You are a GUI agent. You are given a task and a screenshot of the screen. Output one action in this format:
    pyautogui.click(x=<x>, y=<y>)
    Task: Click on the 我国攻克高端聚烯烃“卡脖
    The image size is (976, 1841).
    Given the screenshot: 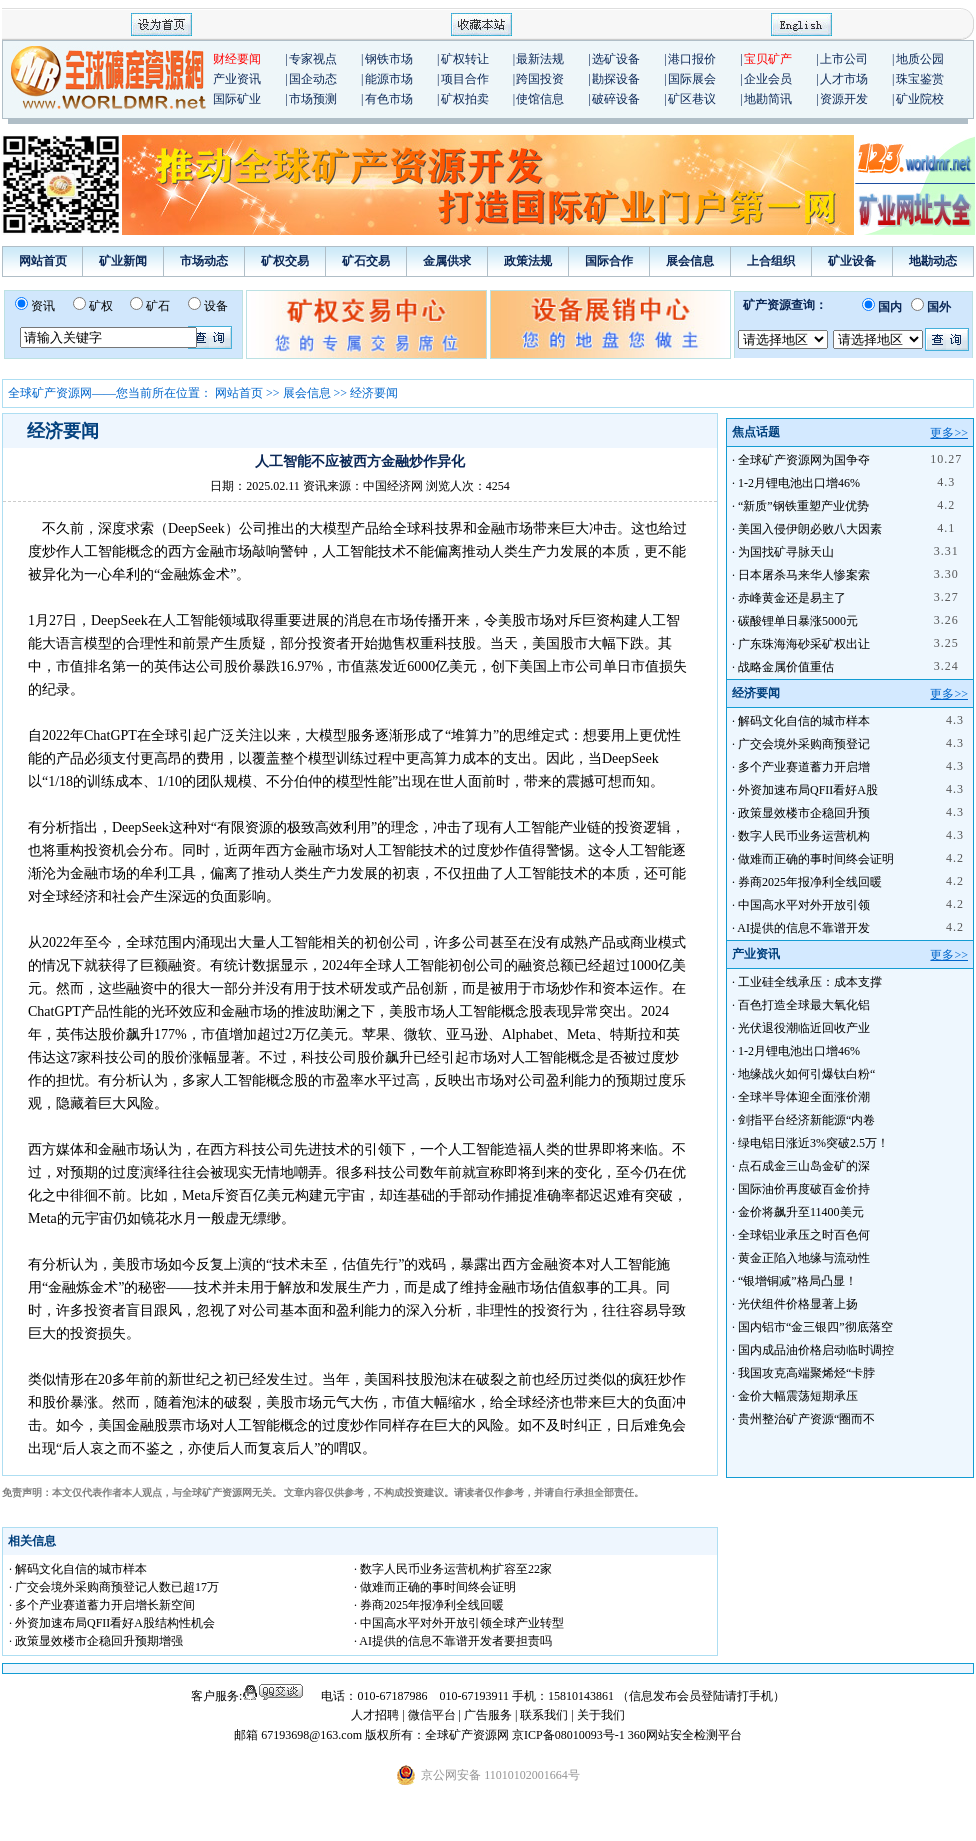 What is the action you would take?
    pyautogui.click(x=806, y=1373)
    